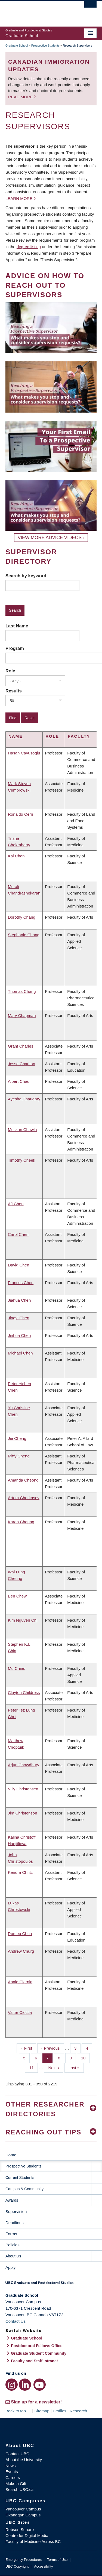 The height and width of the screenshot is (2576, 102). I want to click on Accessibility, so click(43, 2566).